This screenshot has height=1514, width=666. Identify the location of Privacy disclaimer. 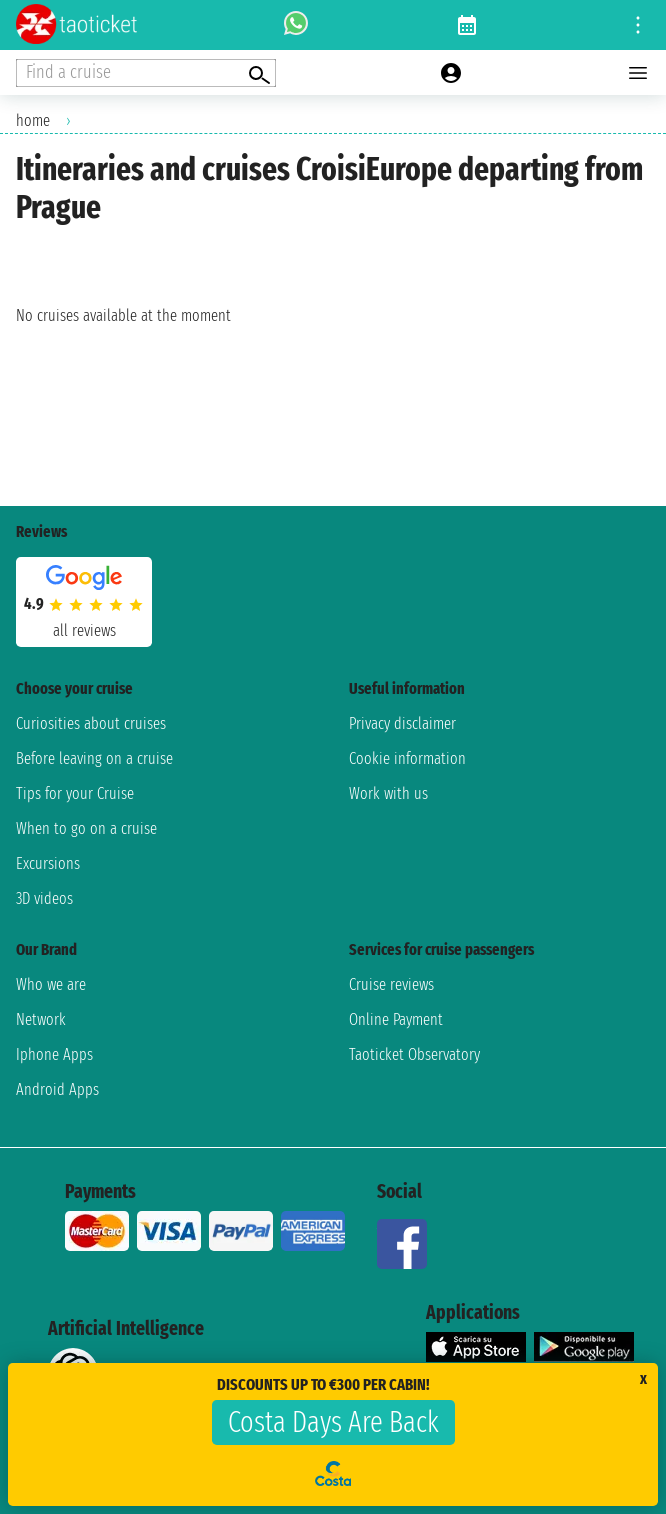
(402, 723).